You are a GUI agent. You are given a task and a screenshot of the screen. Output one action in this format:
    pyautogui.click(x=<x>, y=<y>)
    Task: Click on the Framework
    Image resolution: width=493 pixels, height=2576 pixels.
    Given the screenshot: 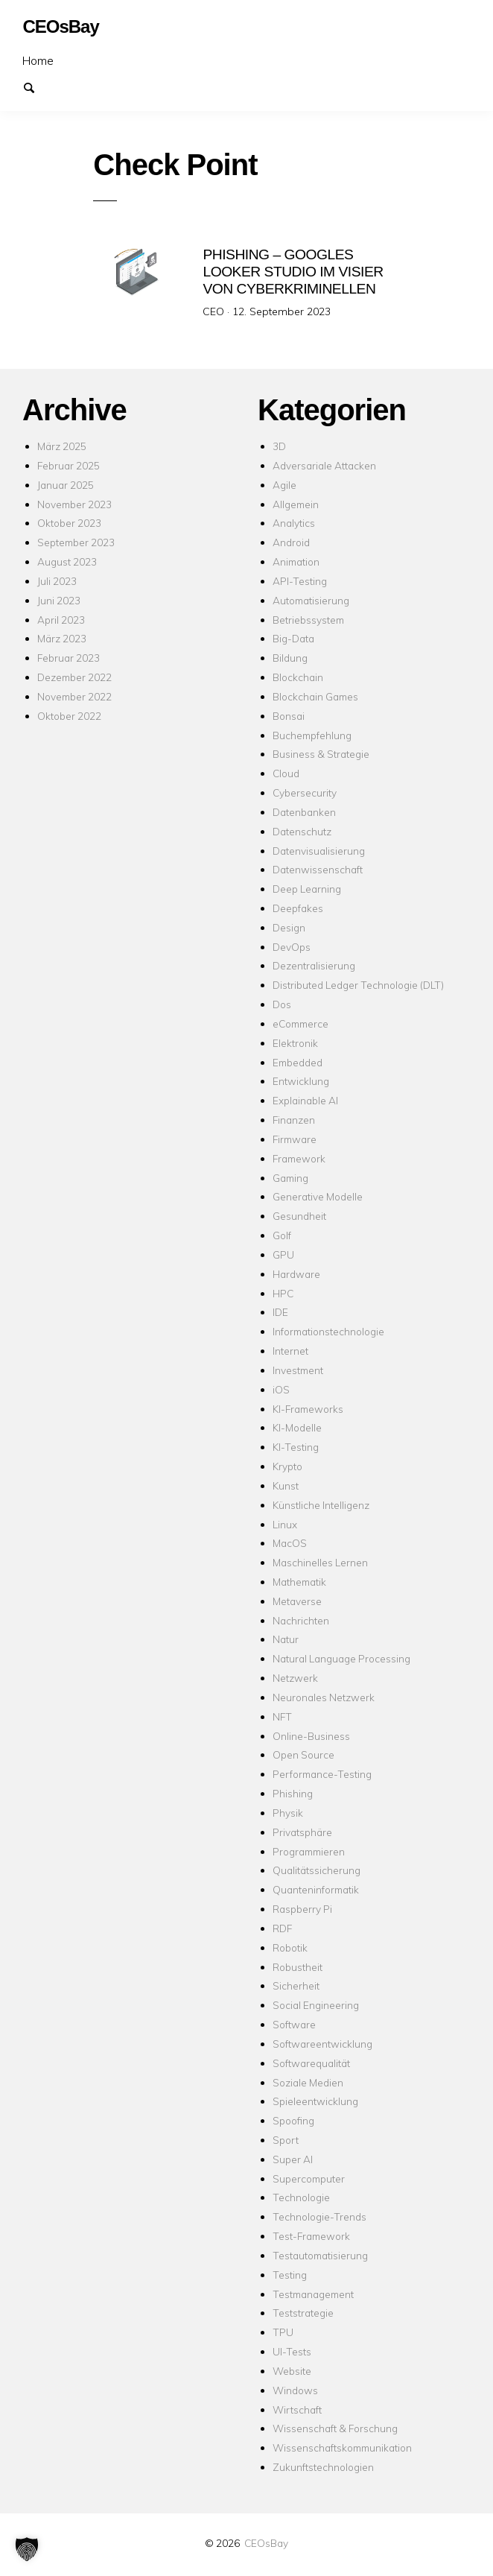 What is the action you would take?
    pyautogui.click(x=299, y=1158)
    